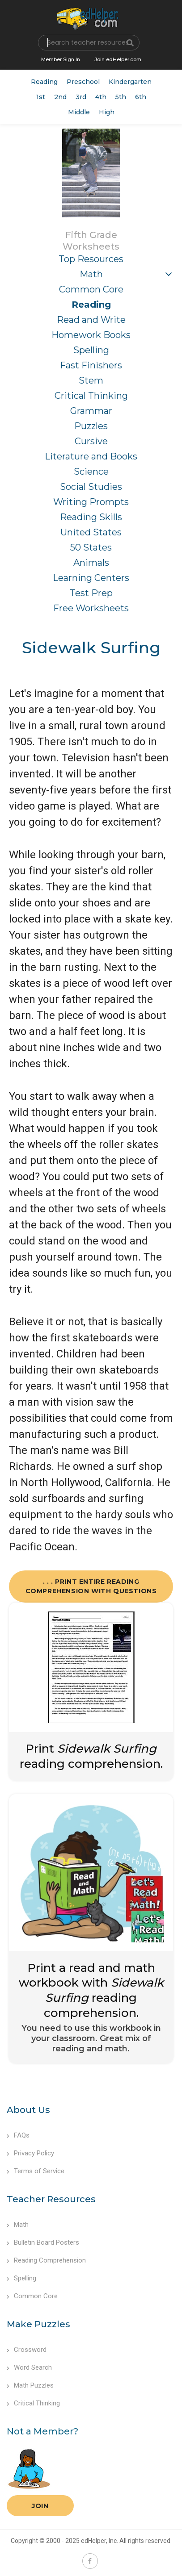  I want to click on Cursive, so click(91, 441).